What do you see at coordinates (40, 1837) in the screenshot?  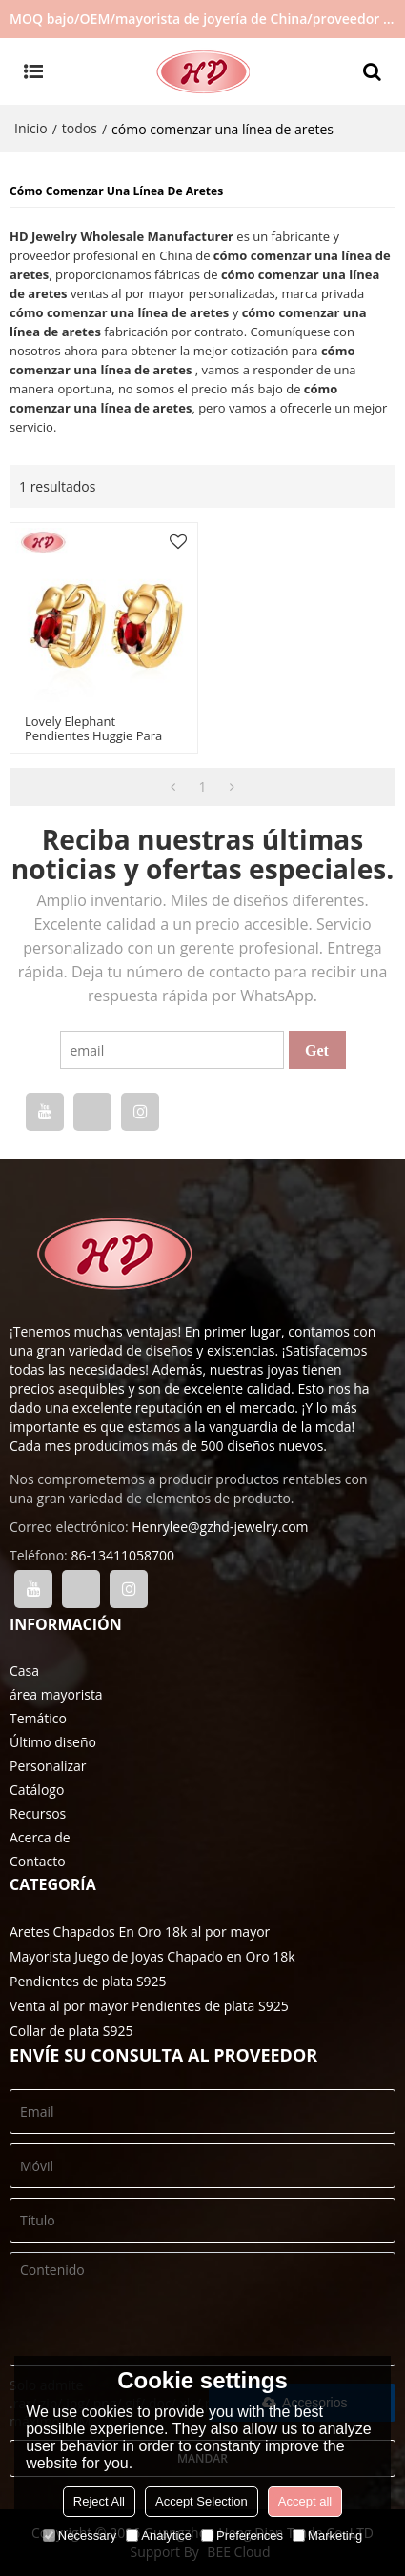 I see `Acerca de` at bounding box center [40, 1837].